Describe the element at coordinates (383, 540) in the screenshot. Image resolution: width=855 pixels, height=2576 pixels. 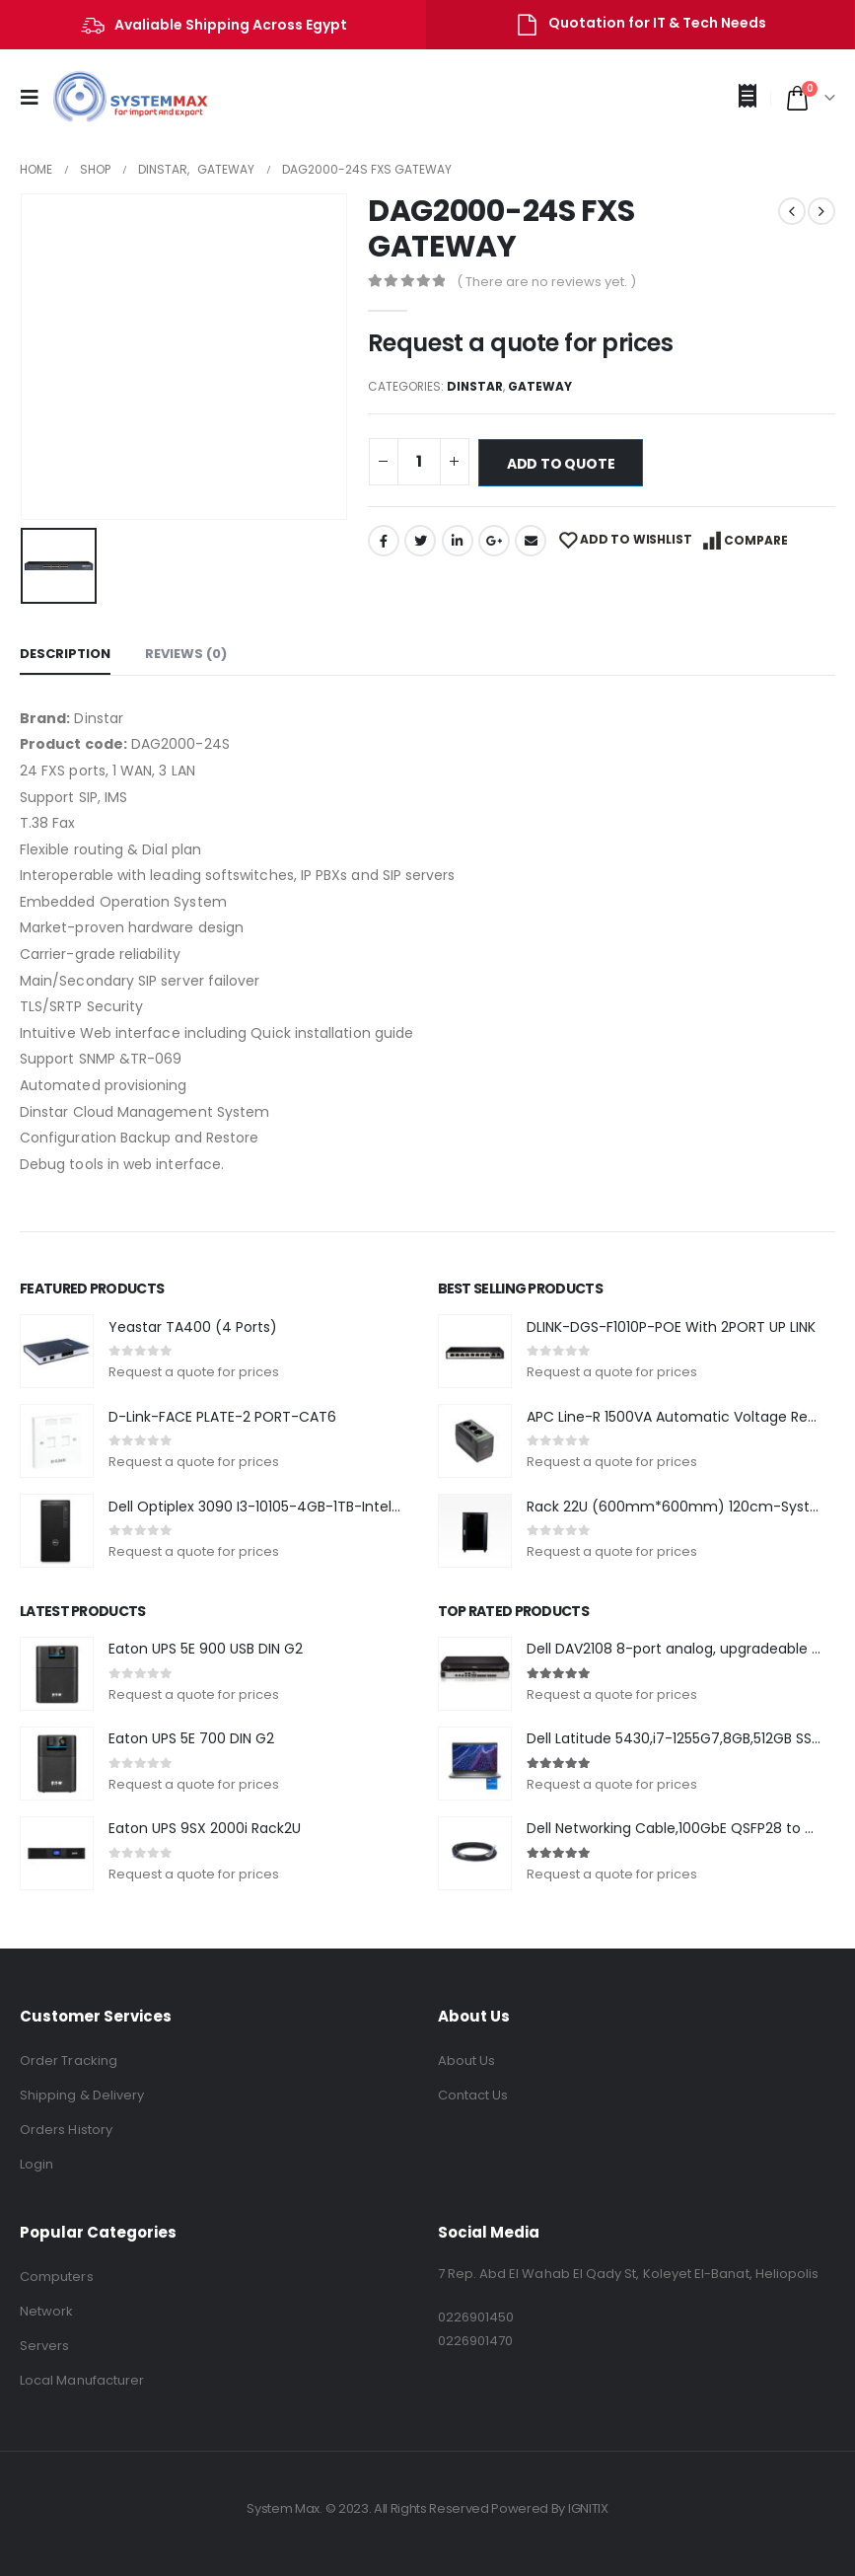
I see `Facebook` at that location.